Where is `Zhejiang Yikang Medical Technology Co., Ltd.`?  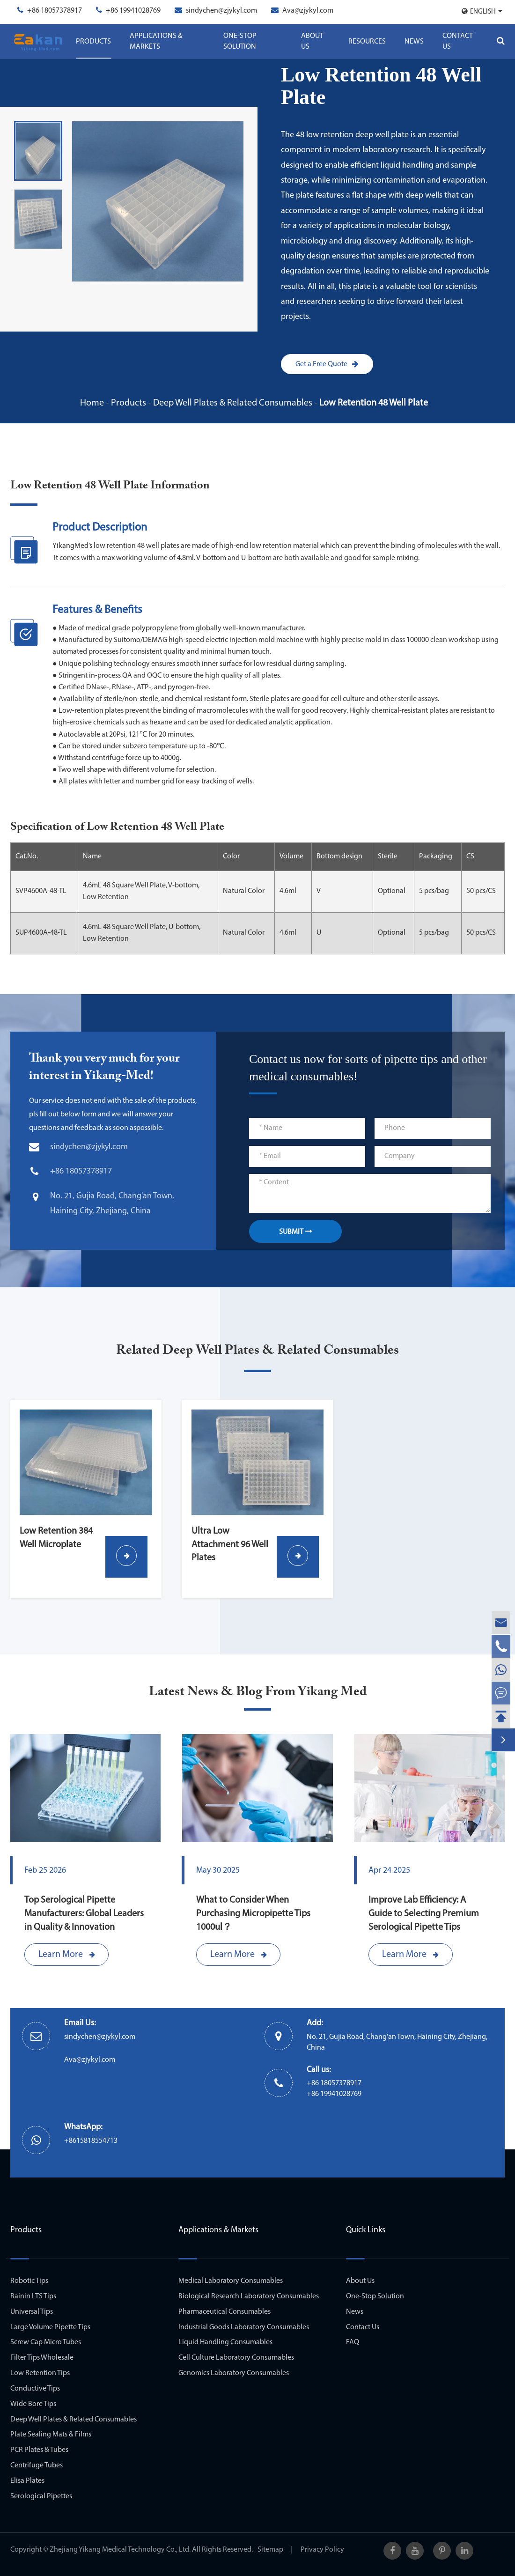
Zhejiang Yikang Medical Technology Co., Ltd. is located at coordinates (120, 2550).